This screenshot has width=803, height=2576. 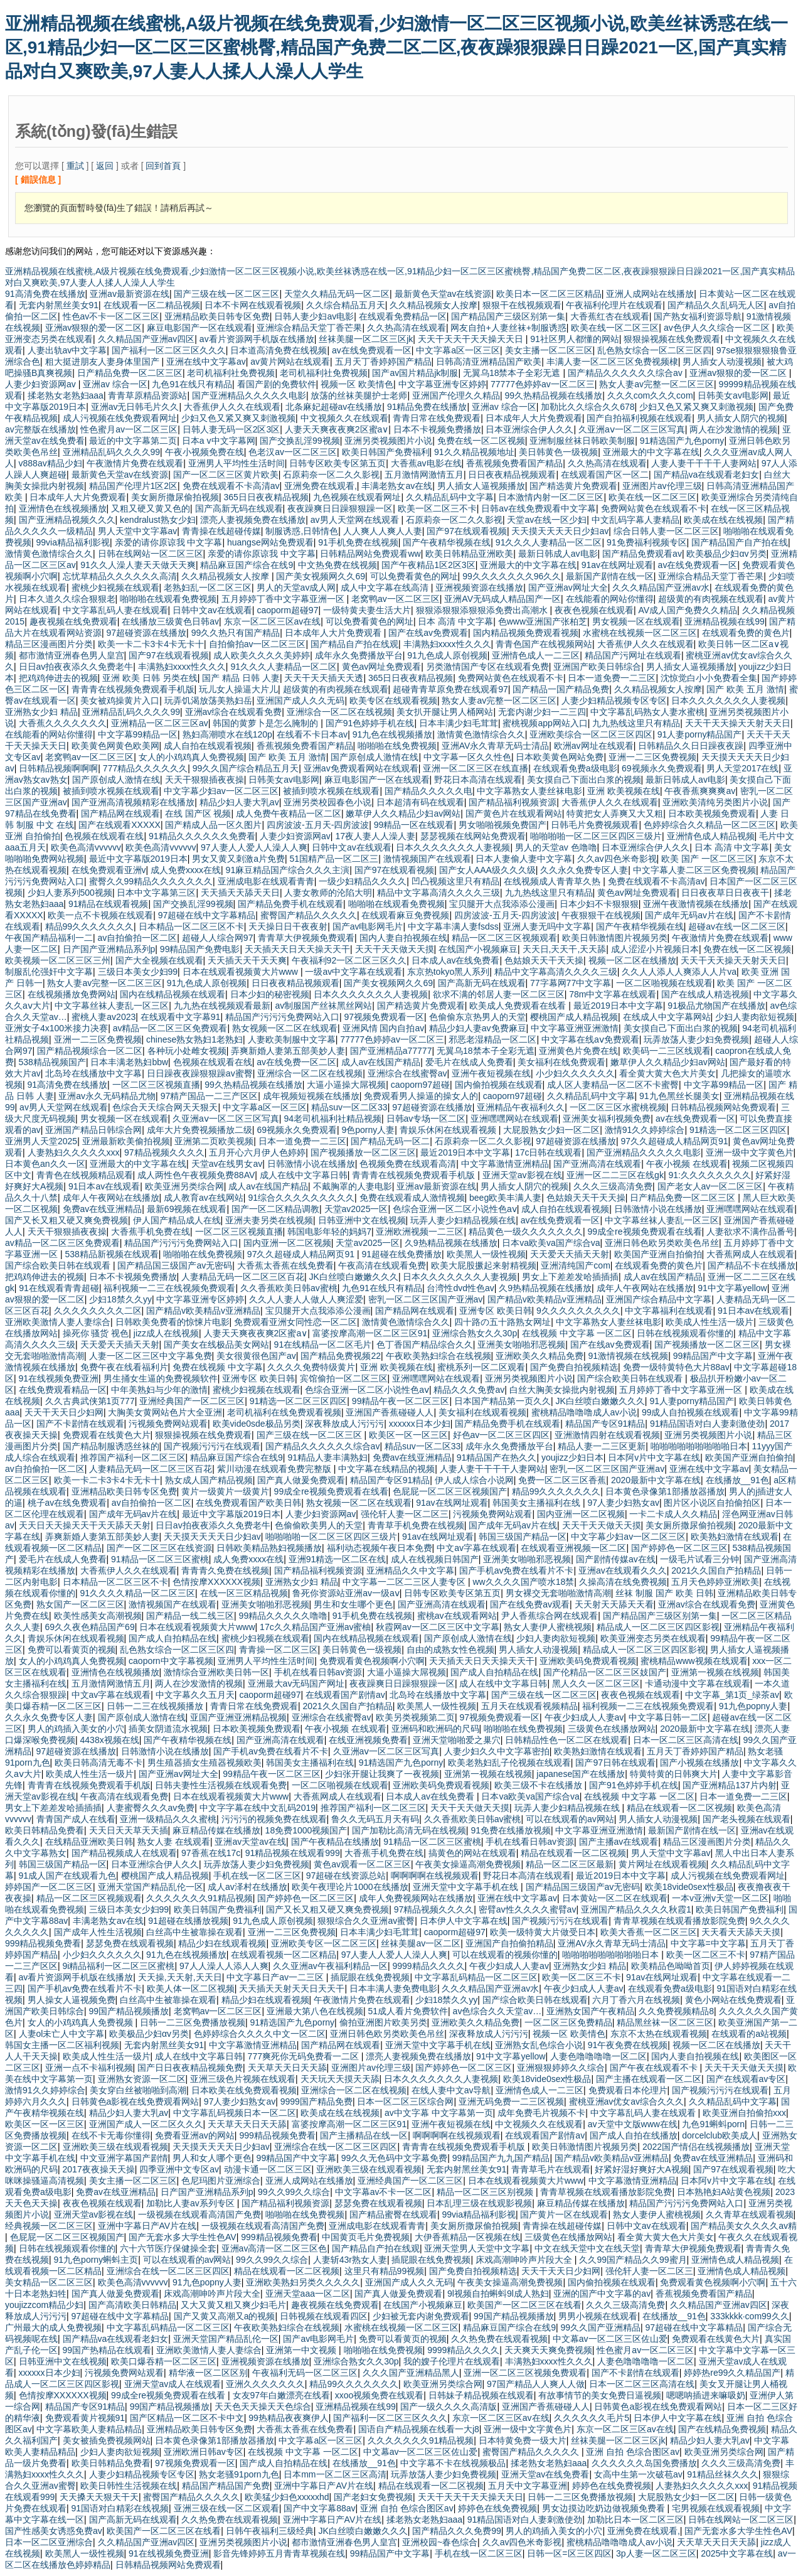 What do you see at coordinates (742, 768) in the screenshot?
I see `男人天堂2017在线` at bounding box center [742, 768].